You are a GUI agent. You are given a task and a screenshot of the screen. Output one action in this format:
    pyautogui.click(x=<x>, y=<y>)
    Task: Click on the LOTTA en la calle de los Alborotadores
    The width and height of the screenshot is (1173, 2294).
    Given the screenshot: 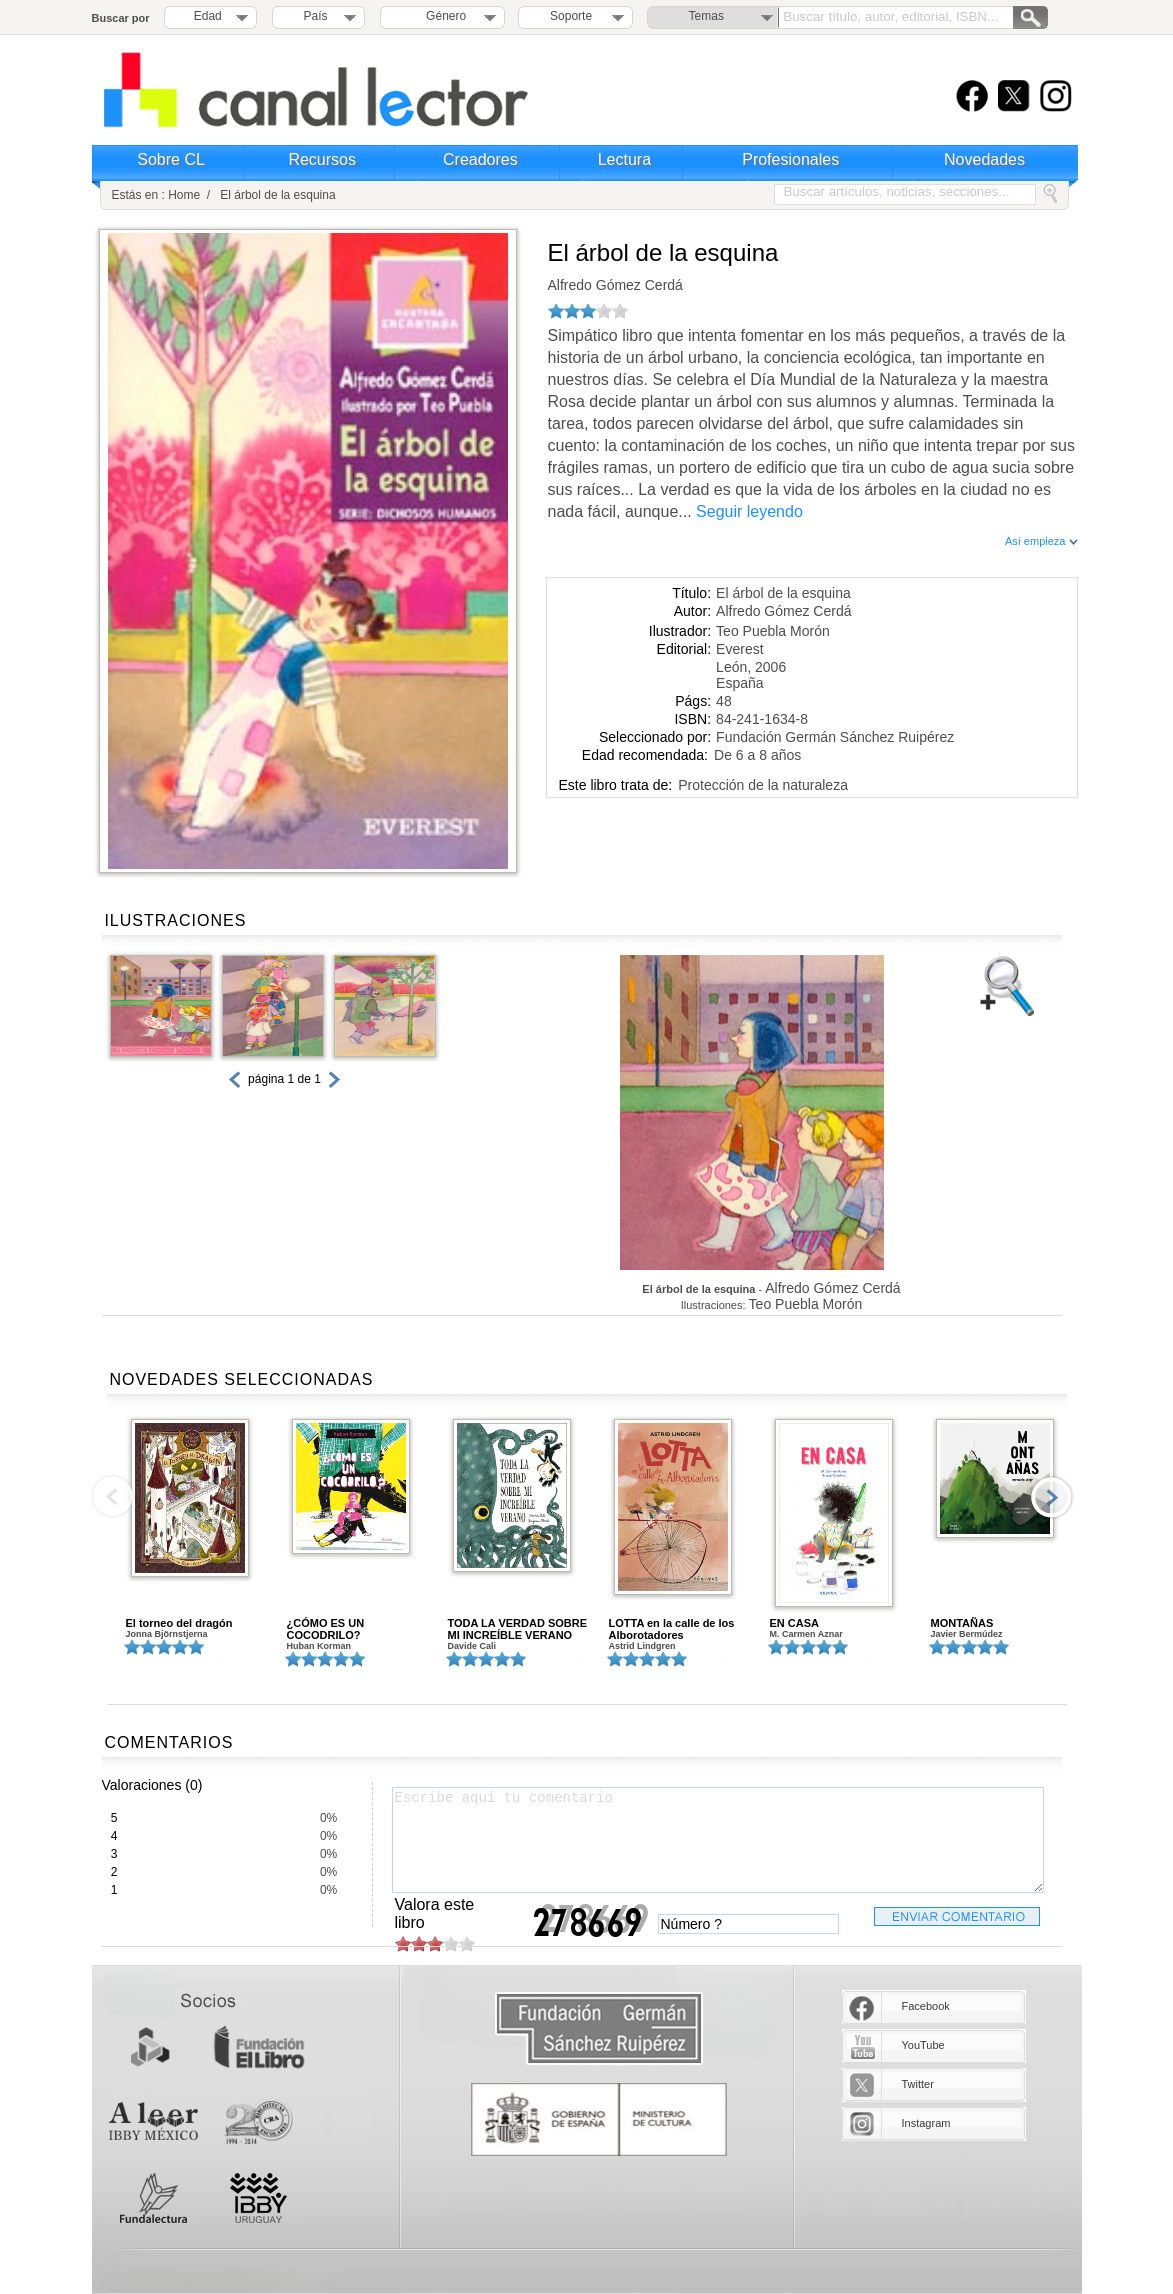 What is the action you would take?
    pyautogui.click(x=672, y=1629)
    